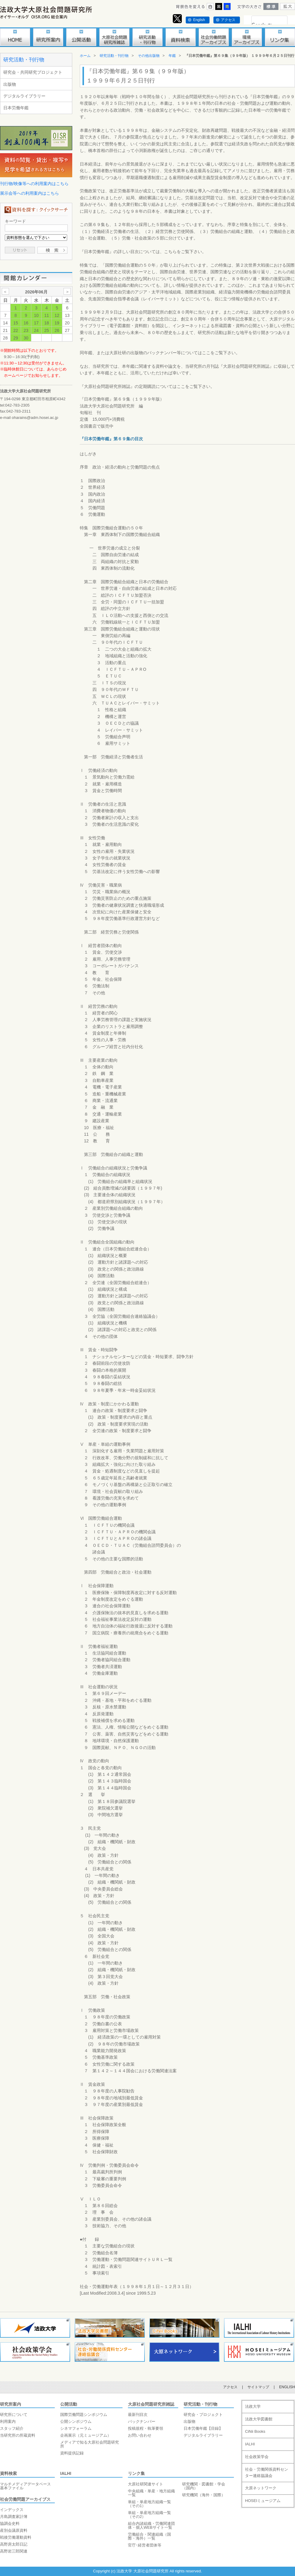 Image resolution: width=295 pixels, height=2576 pixels. Describe the element at coordinates (139, 2435) in the screenshot. I see `お問い合わせ` at that location.